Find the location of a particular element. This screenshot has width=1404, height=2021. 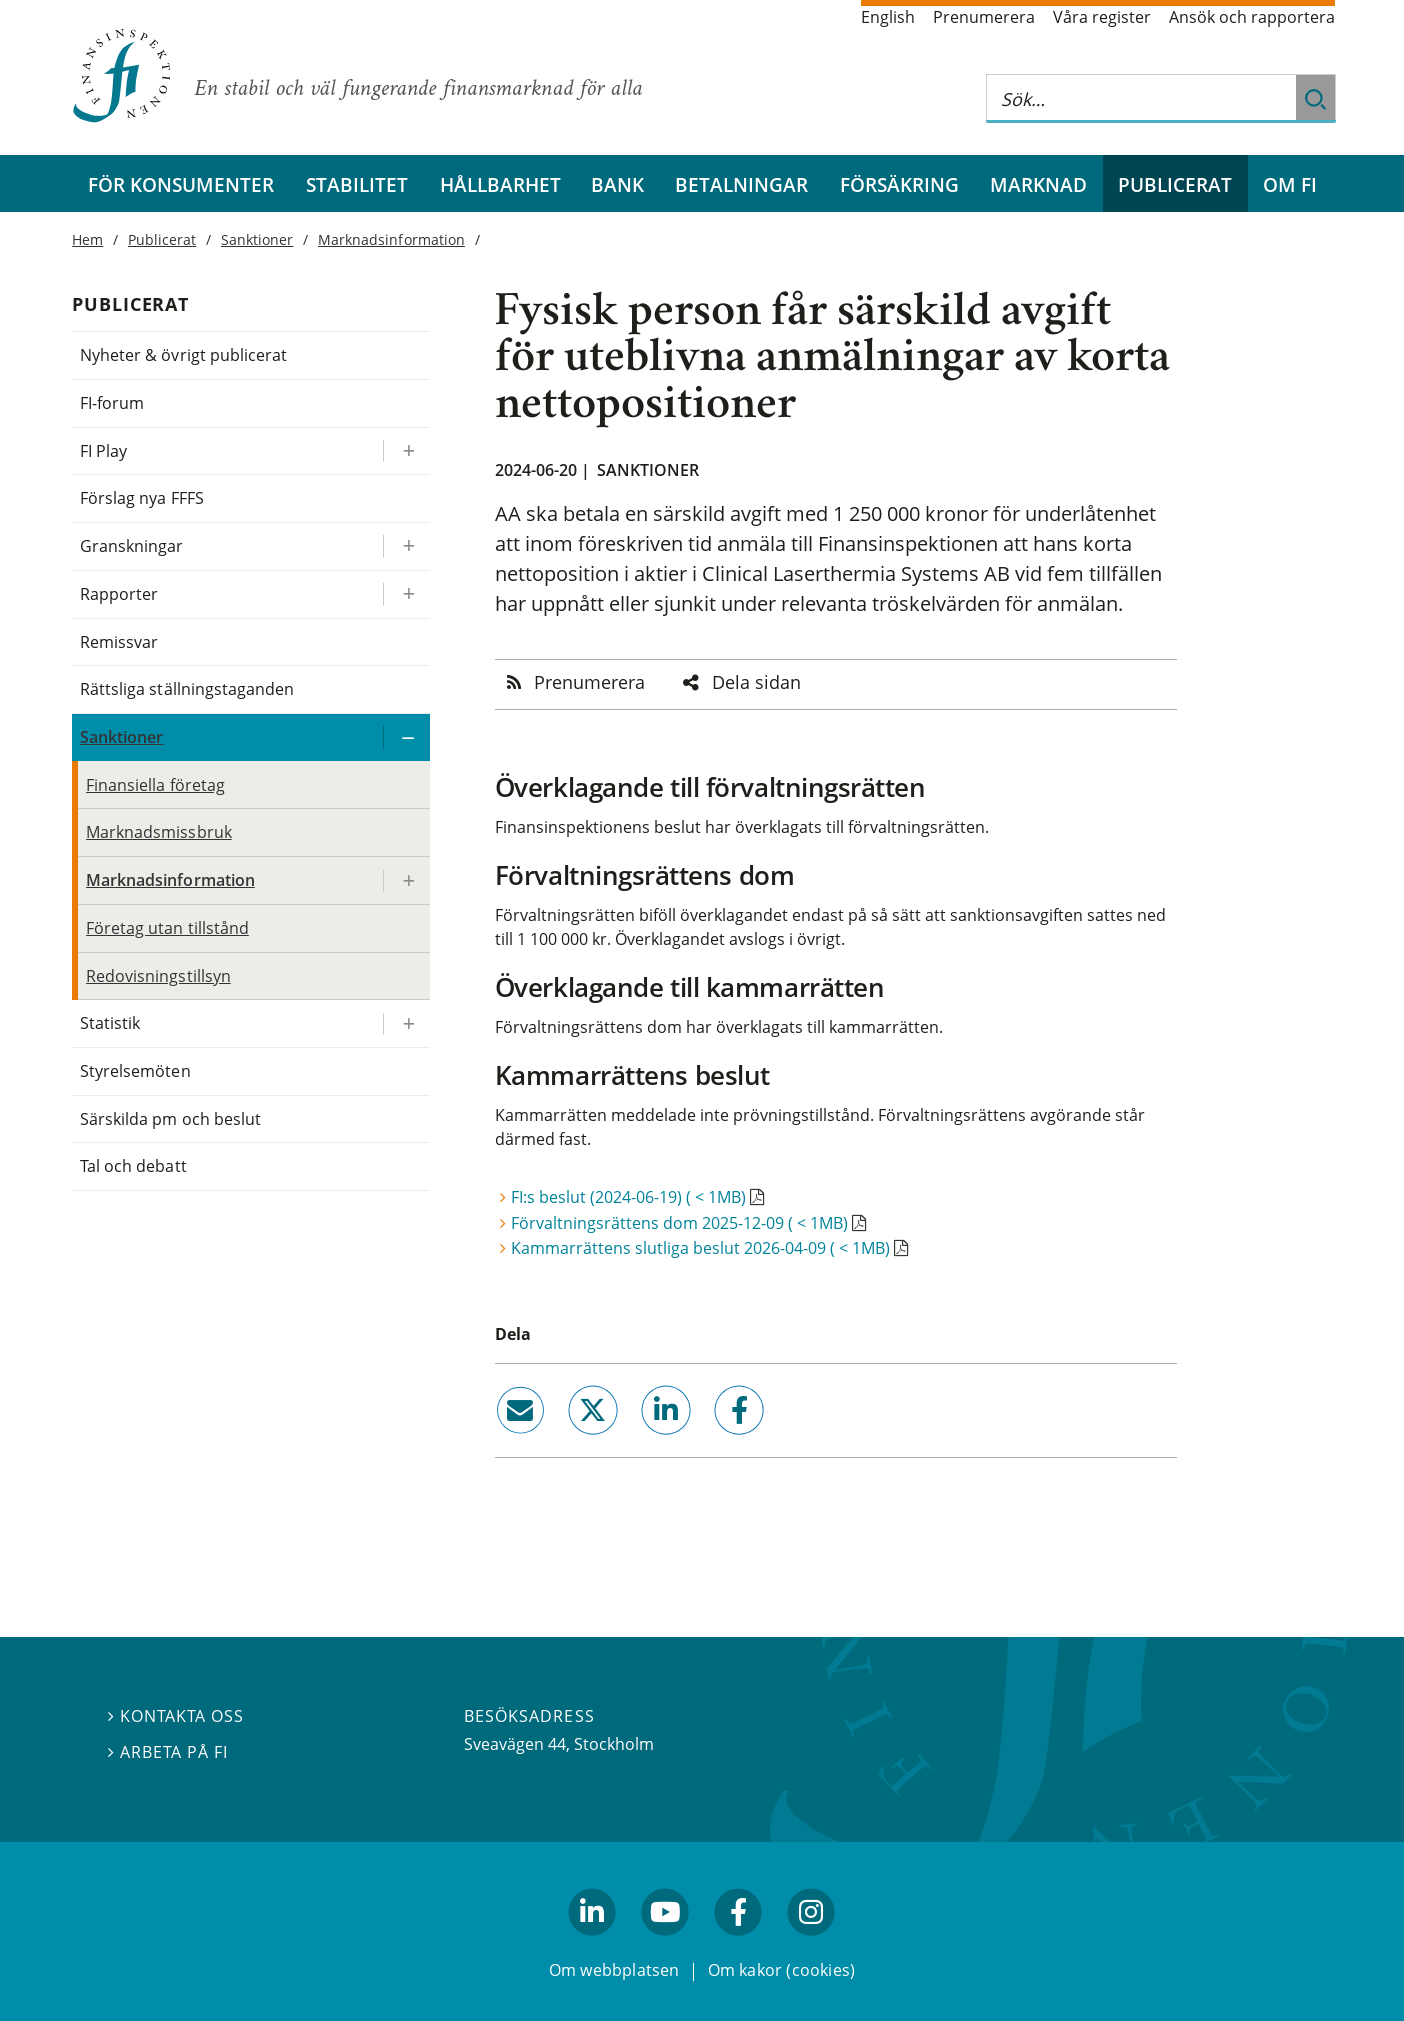

Stabilitet is located at coordinates (357, 184).